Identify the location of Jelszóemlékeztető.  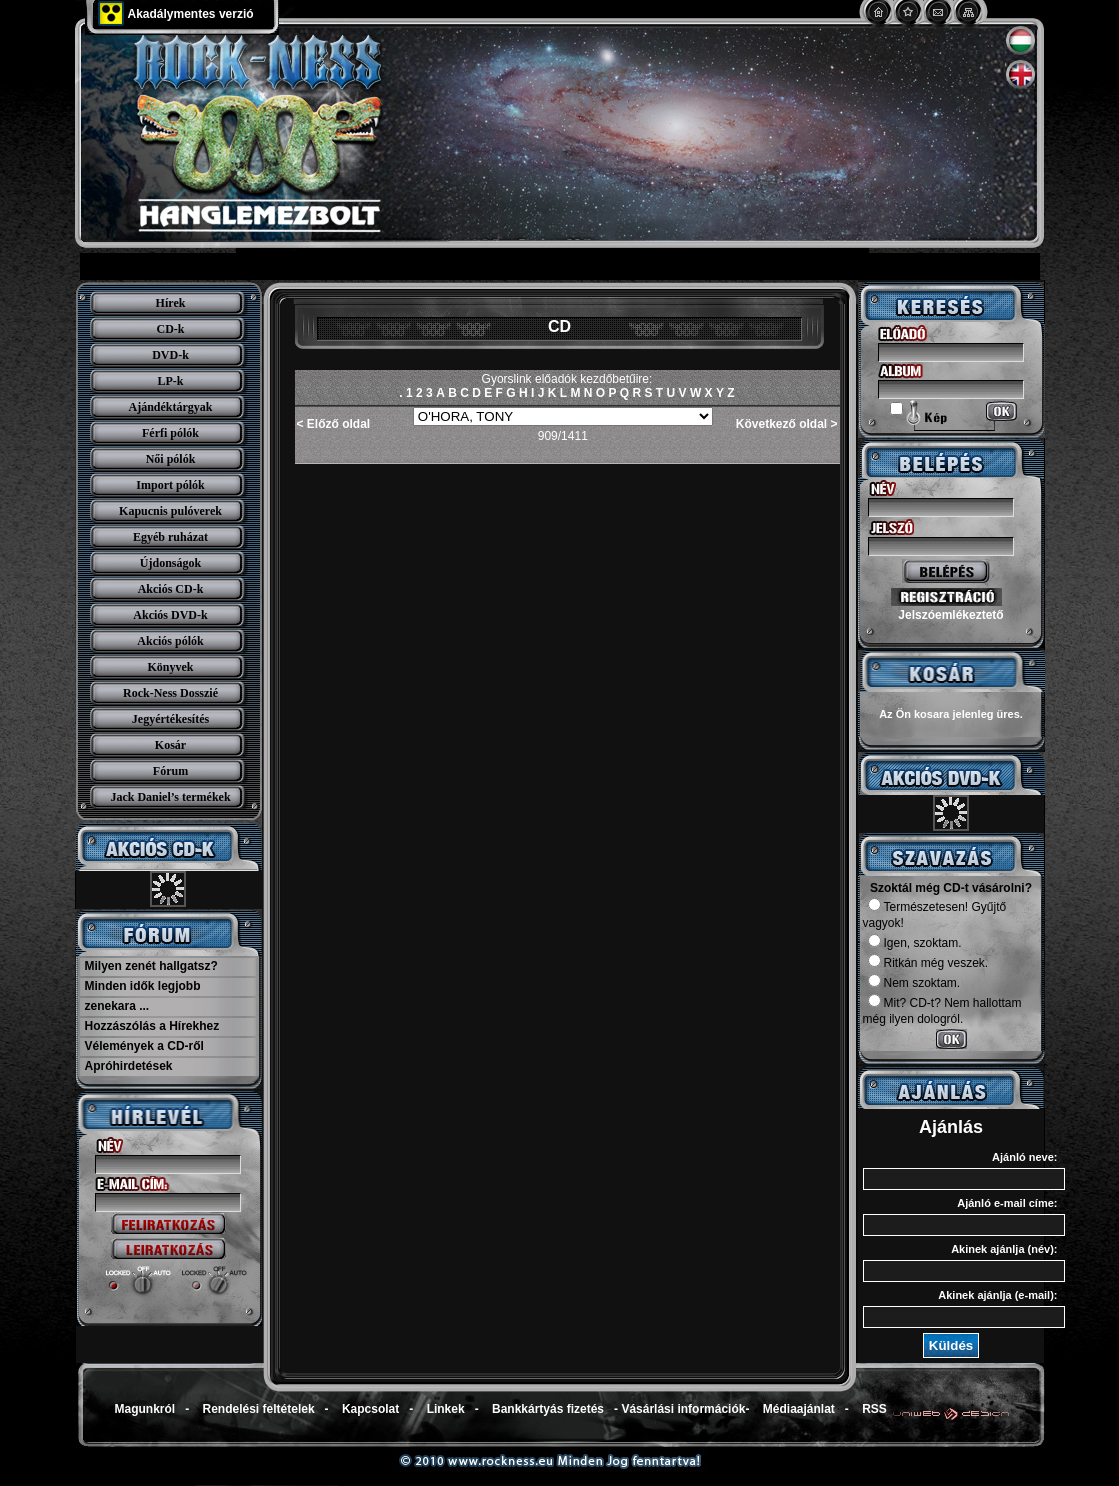
(950, 615).